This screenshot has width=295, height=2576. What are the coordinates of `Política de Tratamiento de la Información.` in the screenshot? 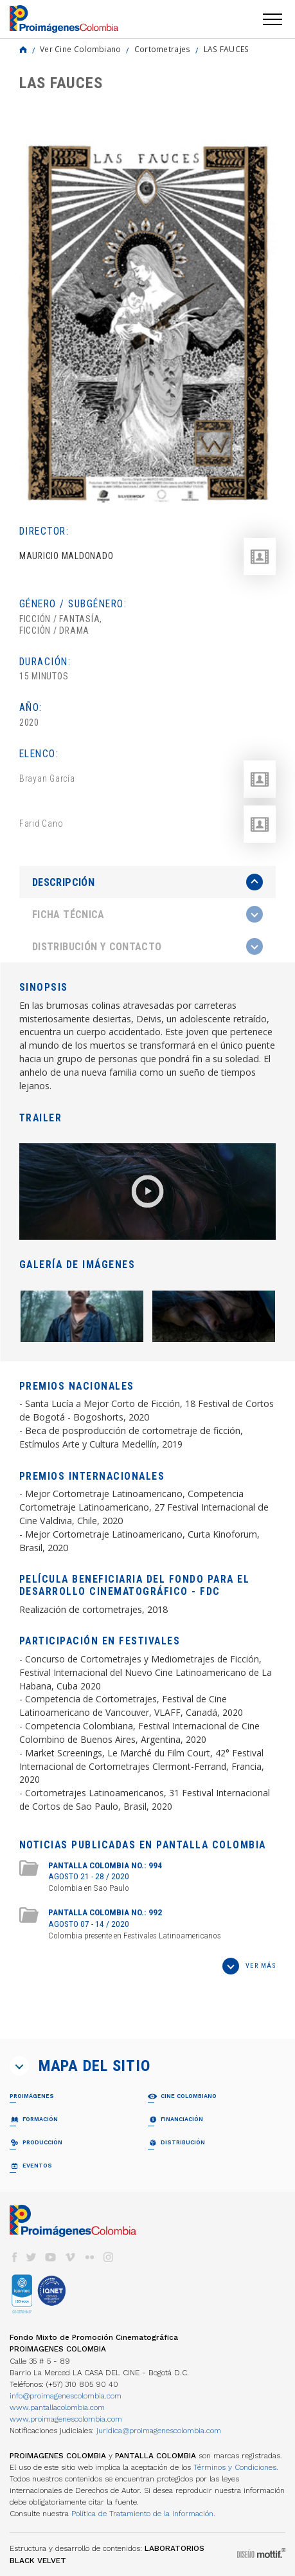 It's located at (143, 2513).